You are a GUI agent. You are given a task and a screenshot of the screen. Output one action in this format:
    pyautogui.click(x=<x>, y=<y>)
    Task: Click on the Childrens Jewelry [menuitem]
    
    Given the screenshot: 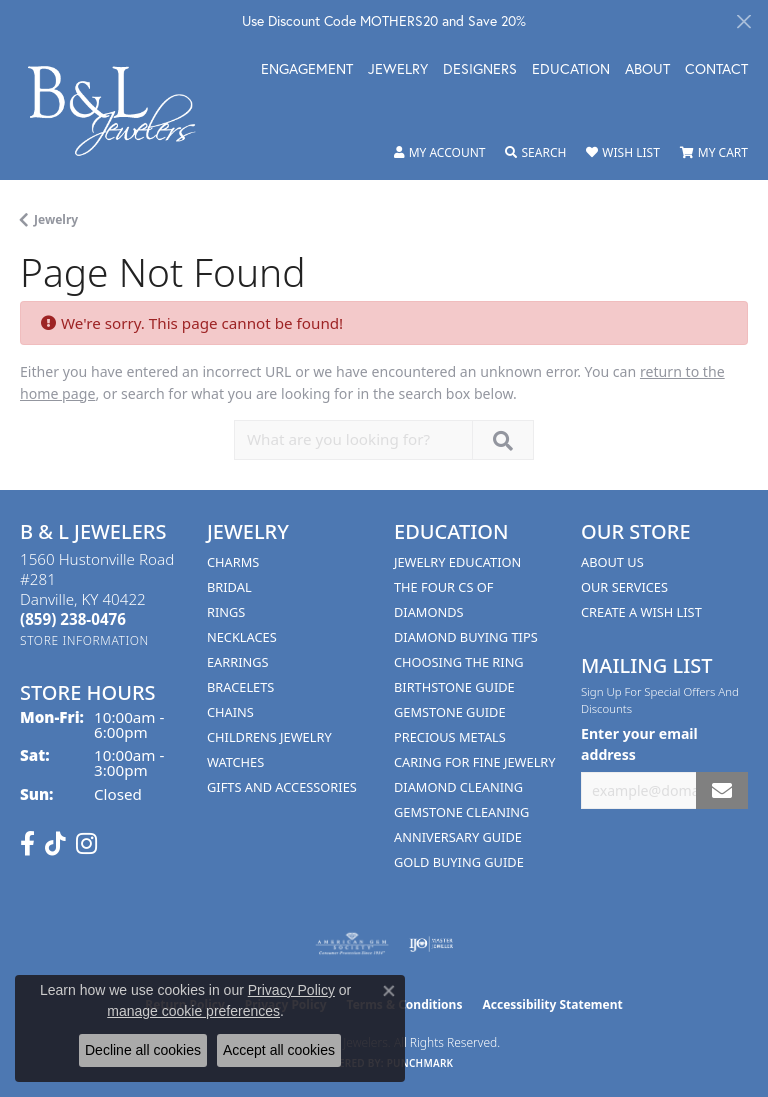 What is the action you would take?
    pyautogui.click(x=269, y=737)
    